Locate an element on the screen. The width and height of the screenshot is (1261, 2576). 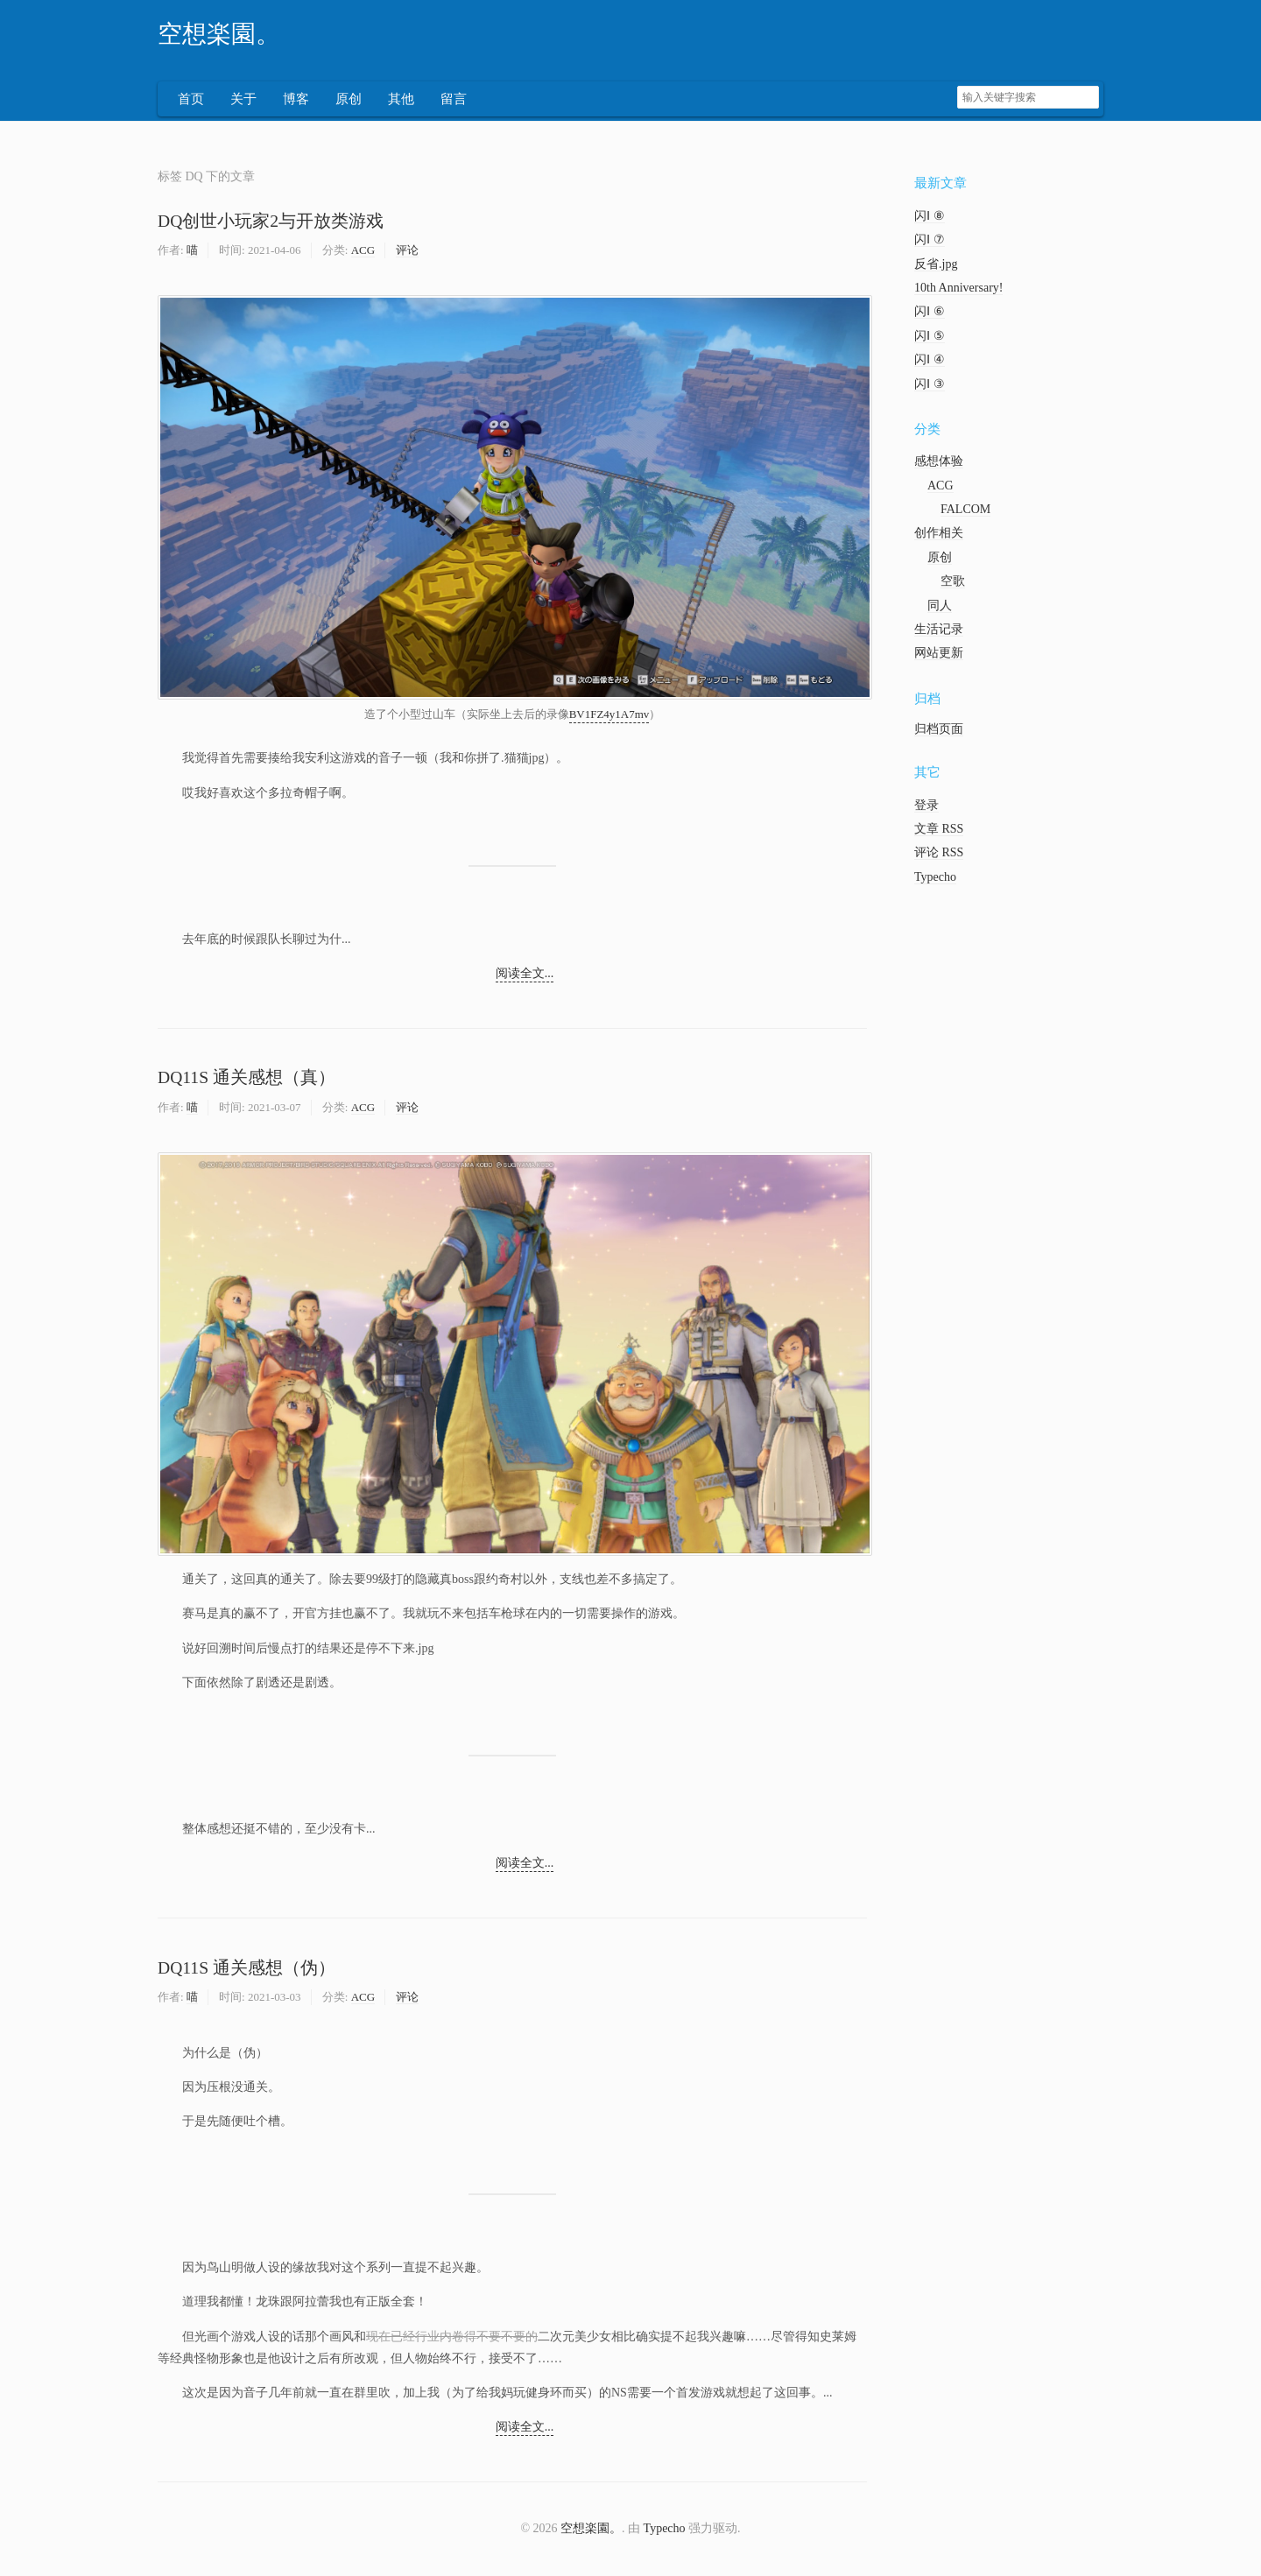
评论 is located at coordinates (407, 251).